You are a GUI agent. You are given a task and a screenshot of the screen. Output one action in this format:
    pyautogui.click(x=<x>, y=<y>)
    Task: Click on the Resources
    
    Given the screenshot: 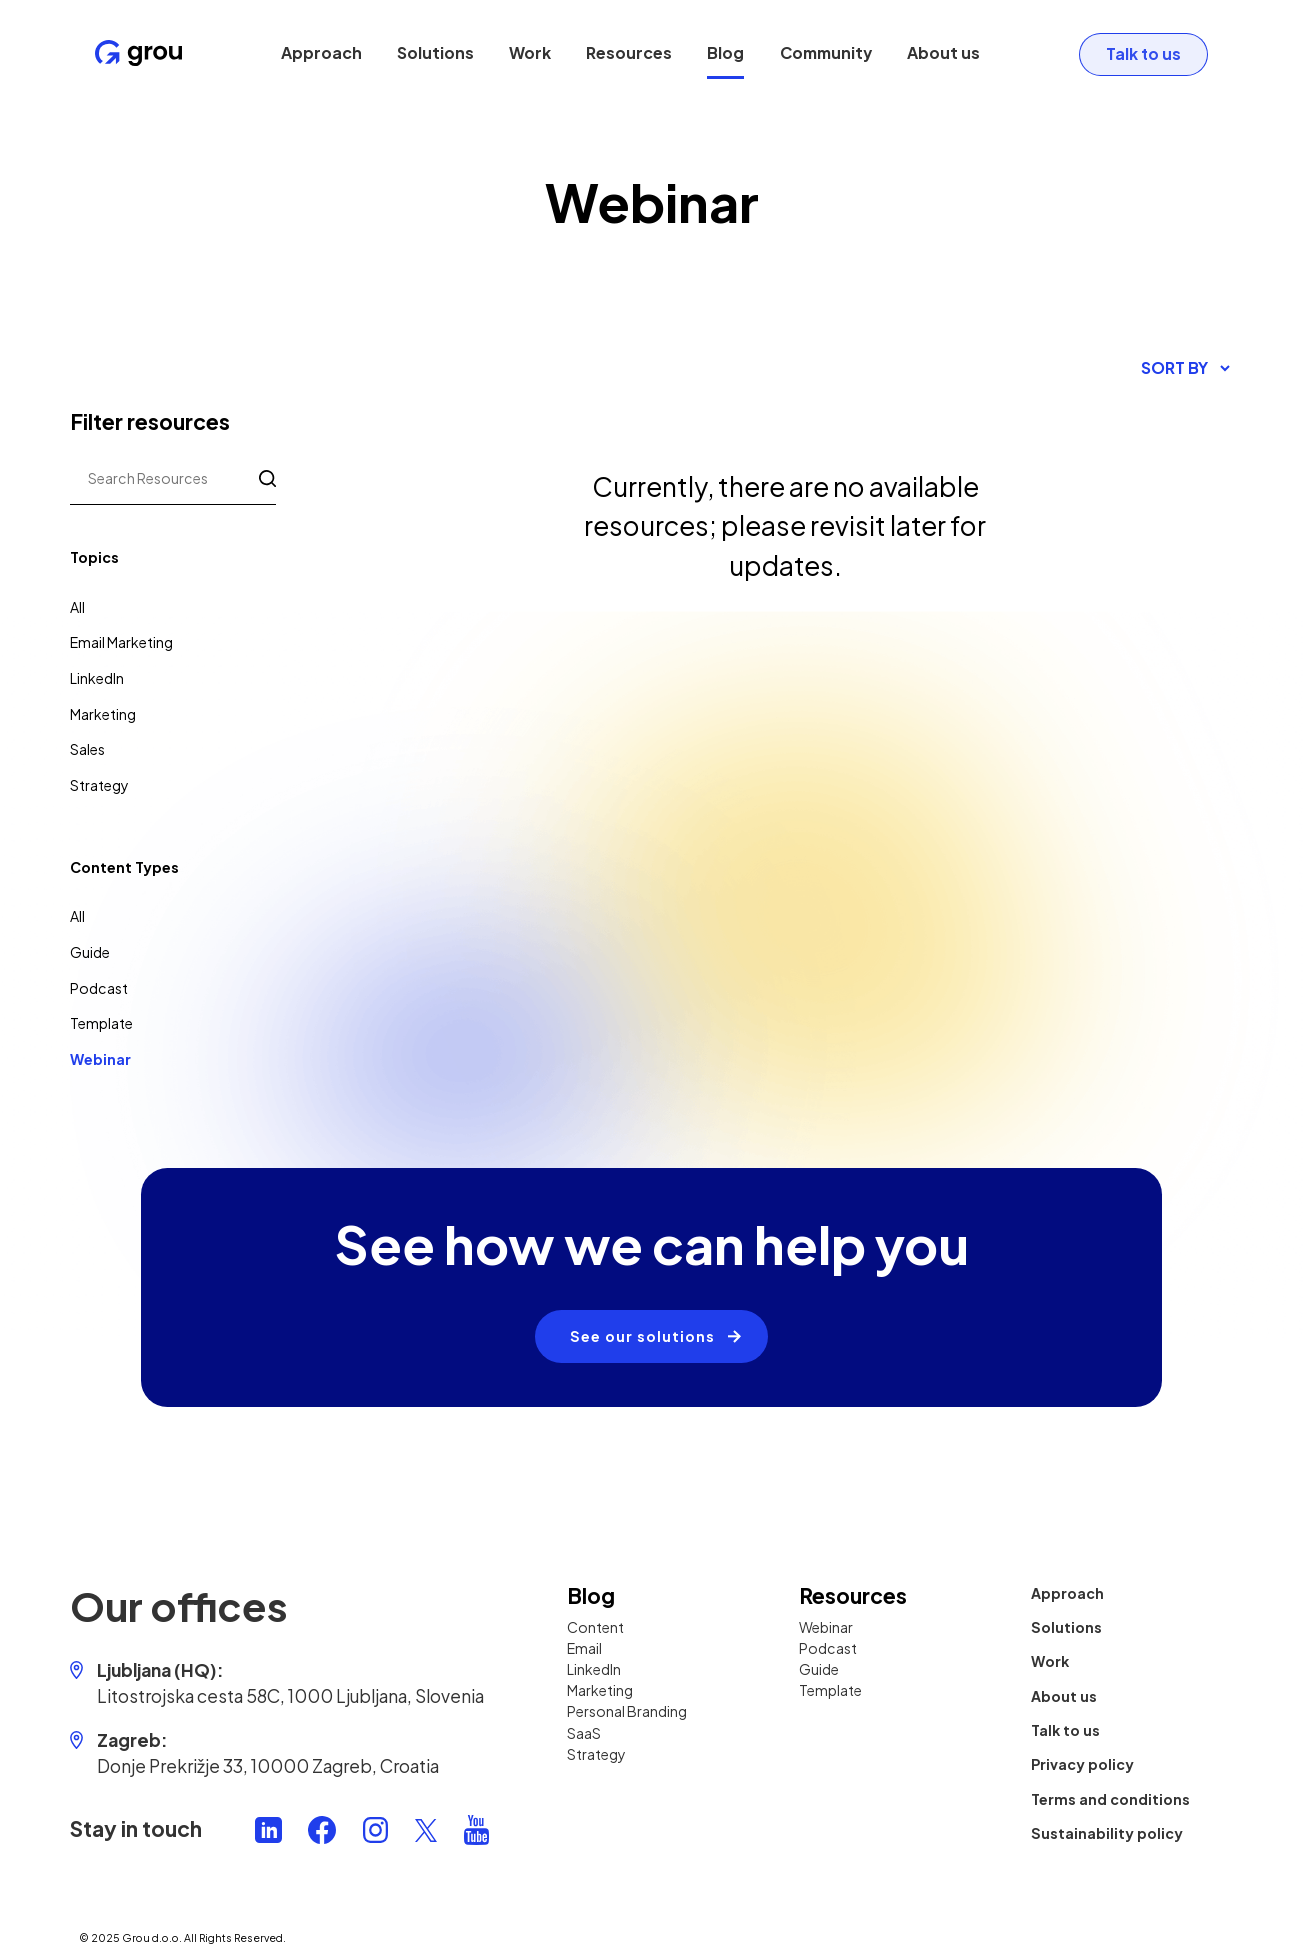 What is the action you would take?
    pyautogui.click(x=629, y=53)
    